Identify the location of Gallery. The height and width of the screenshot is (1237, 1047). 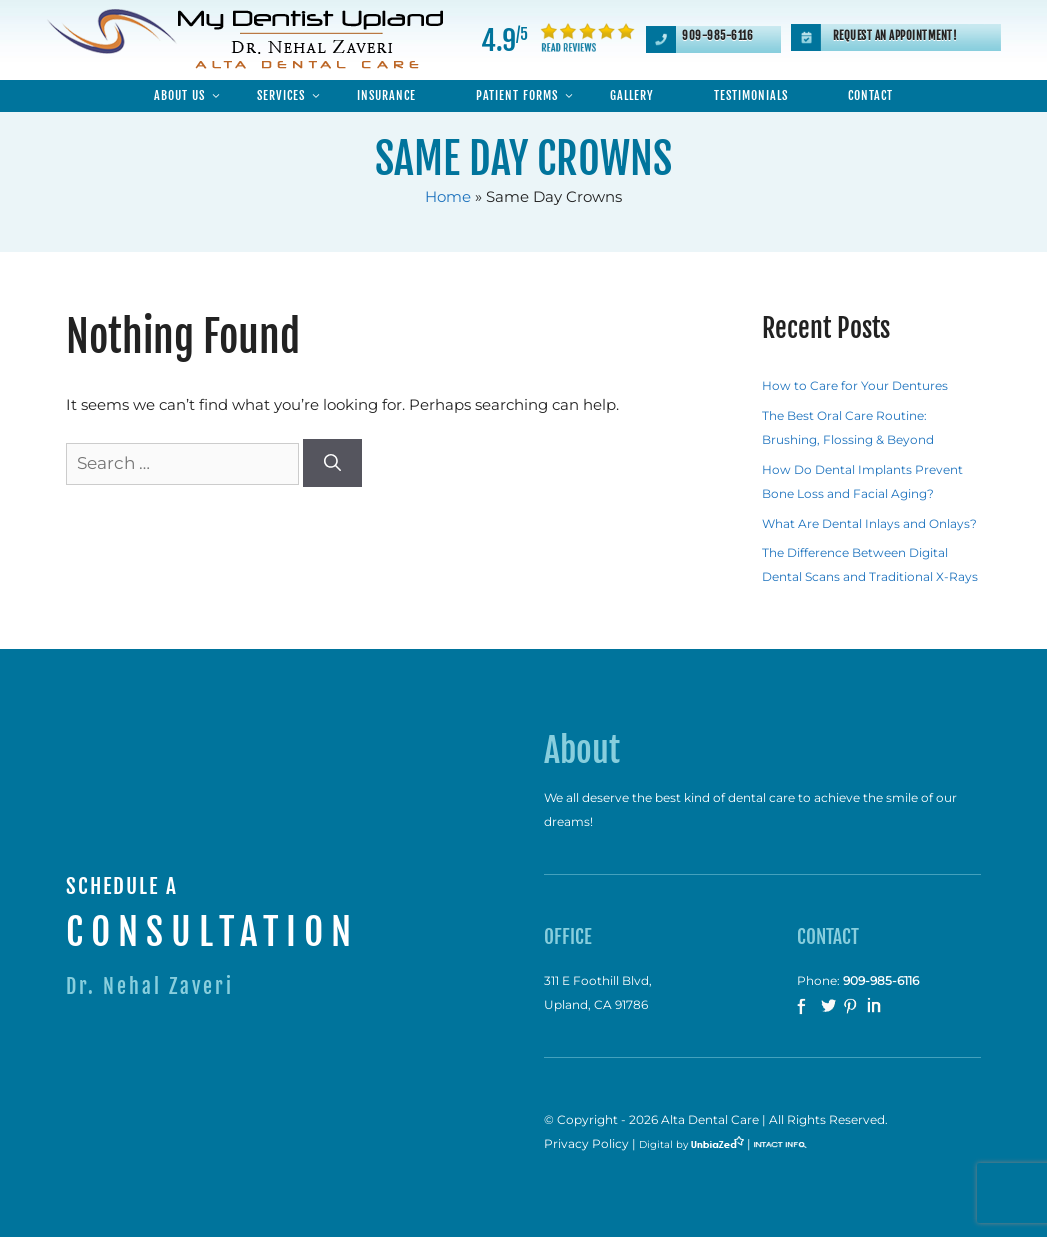
(632, 95).